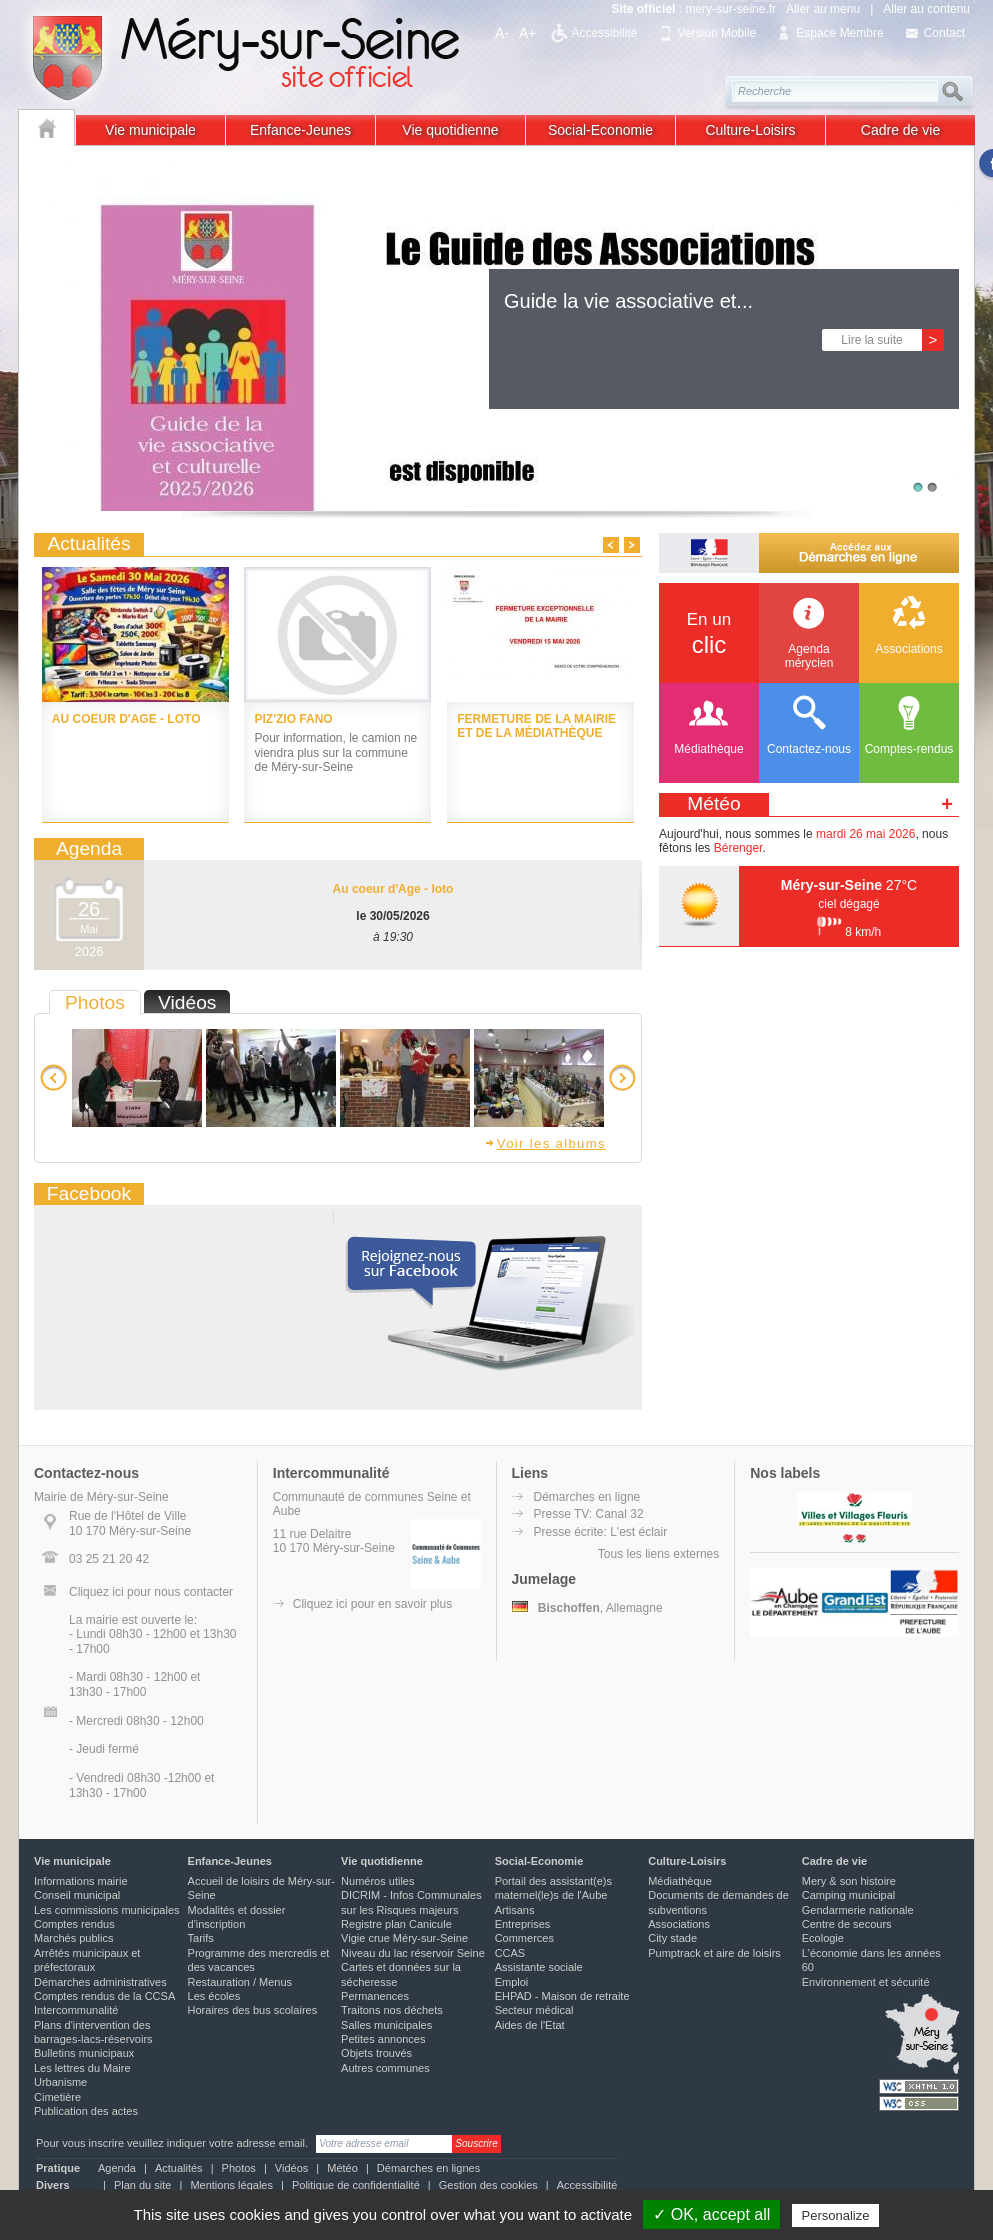 The image size is (993, 2240). I want to click on Restauration / Menus, so click(240, 1982).